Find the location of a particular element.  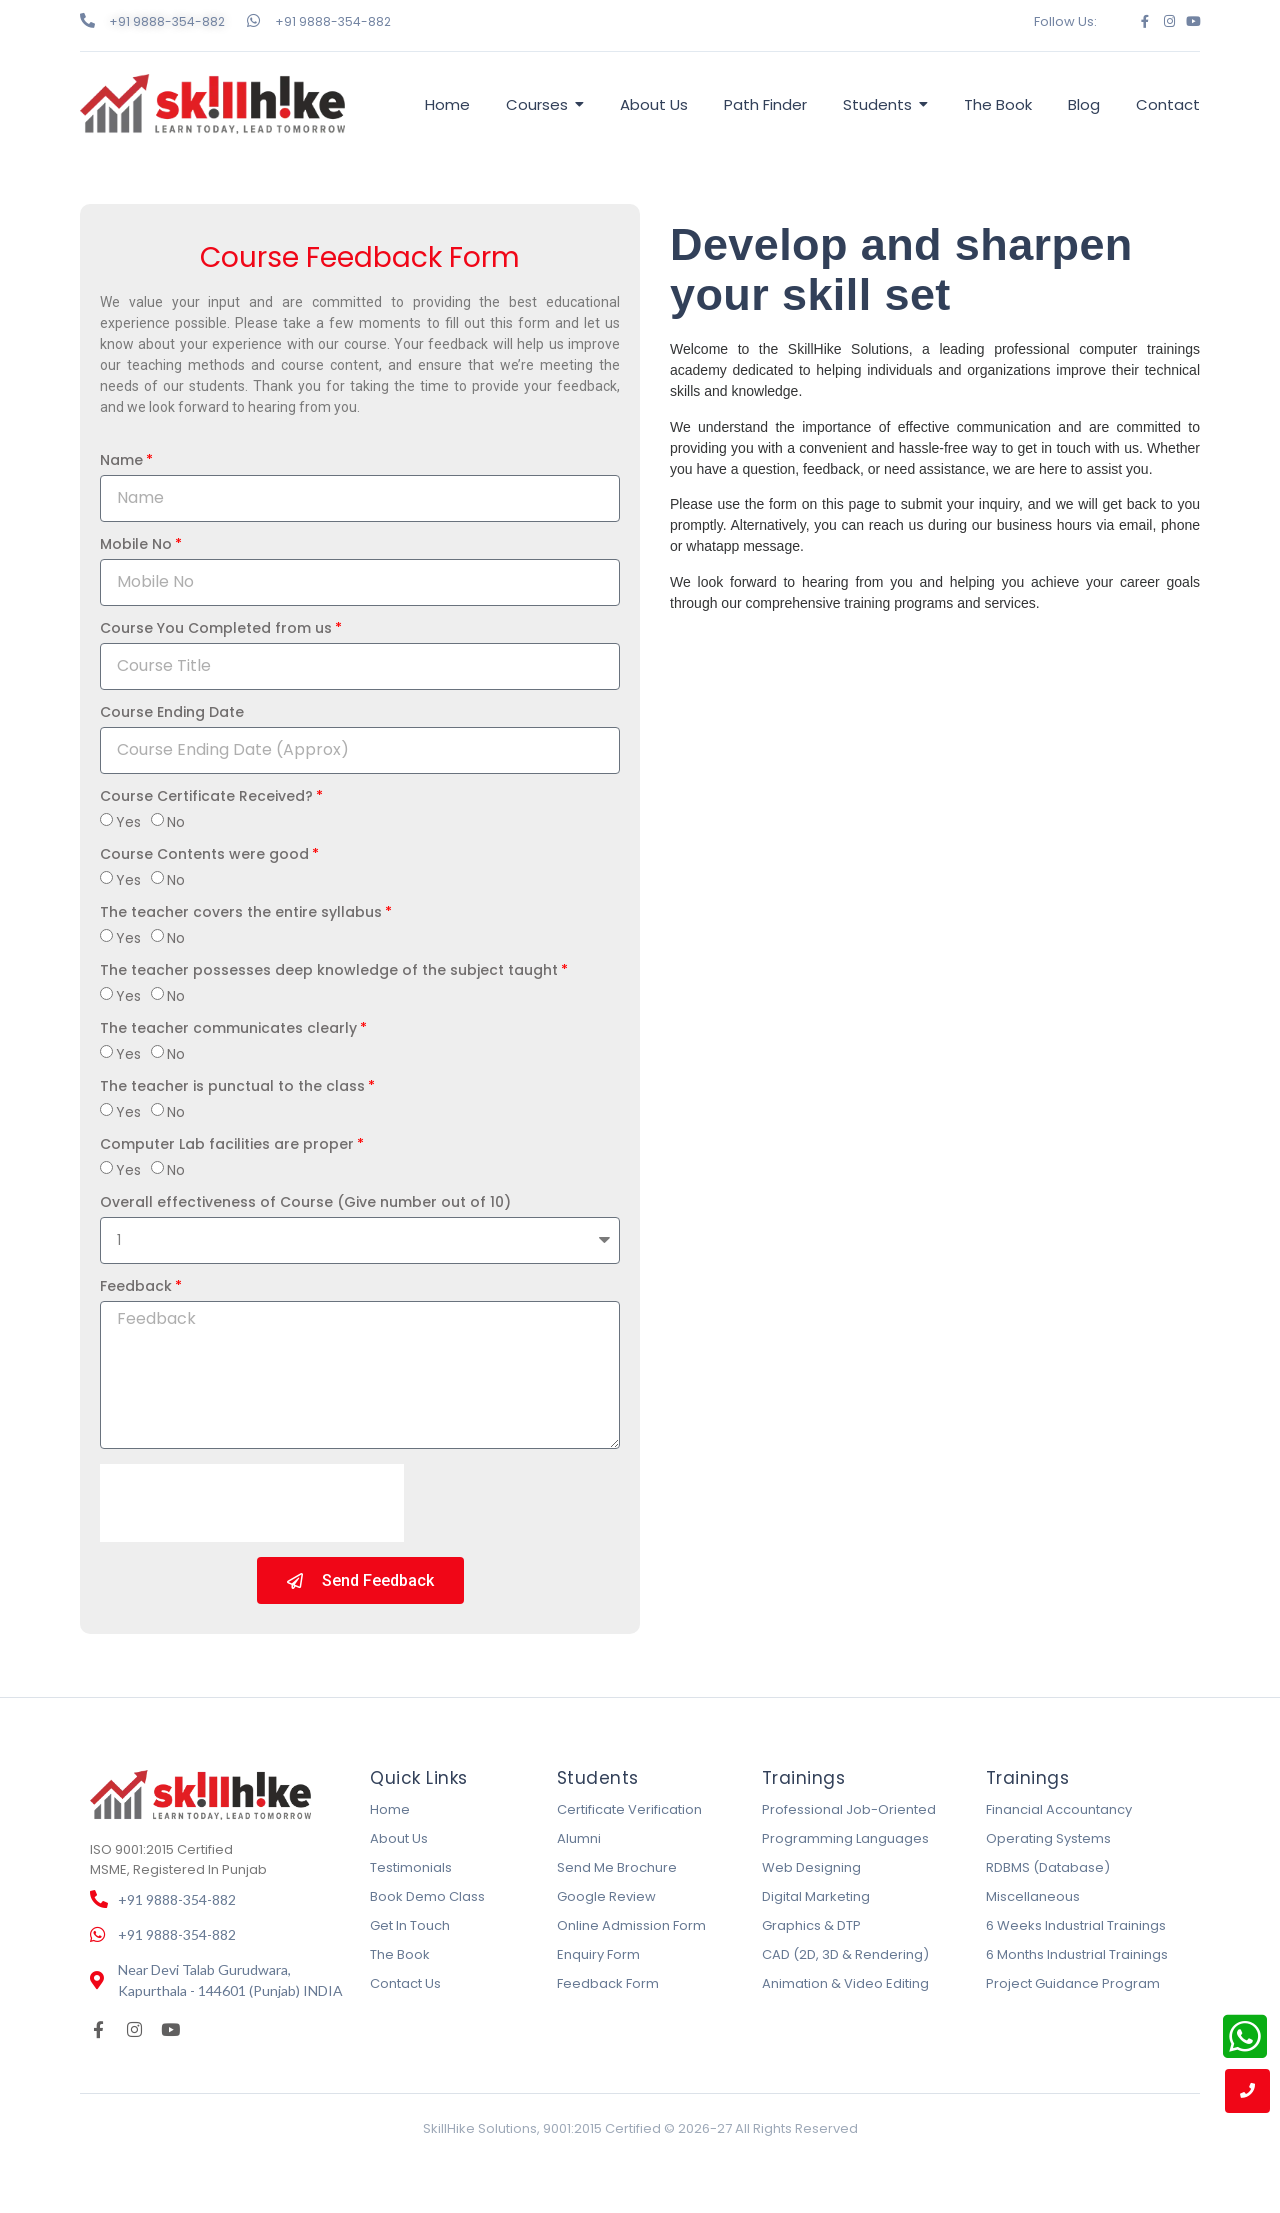

Financial Accountancy is located at coordinates (1059, 1809).